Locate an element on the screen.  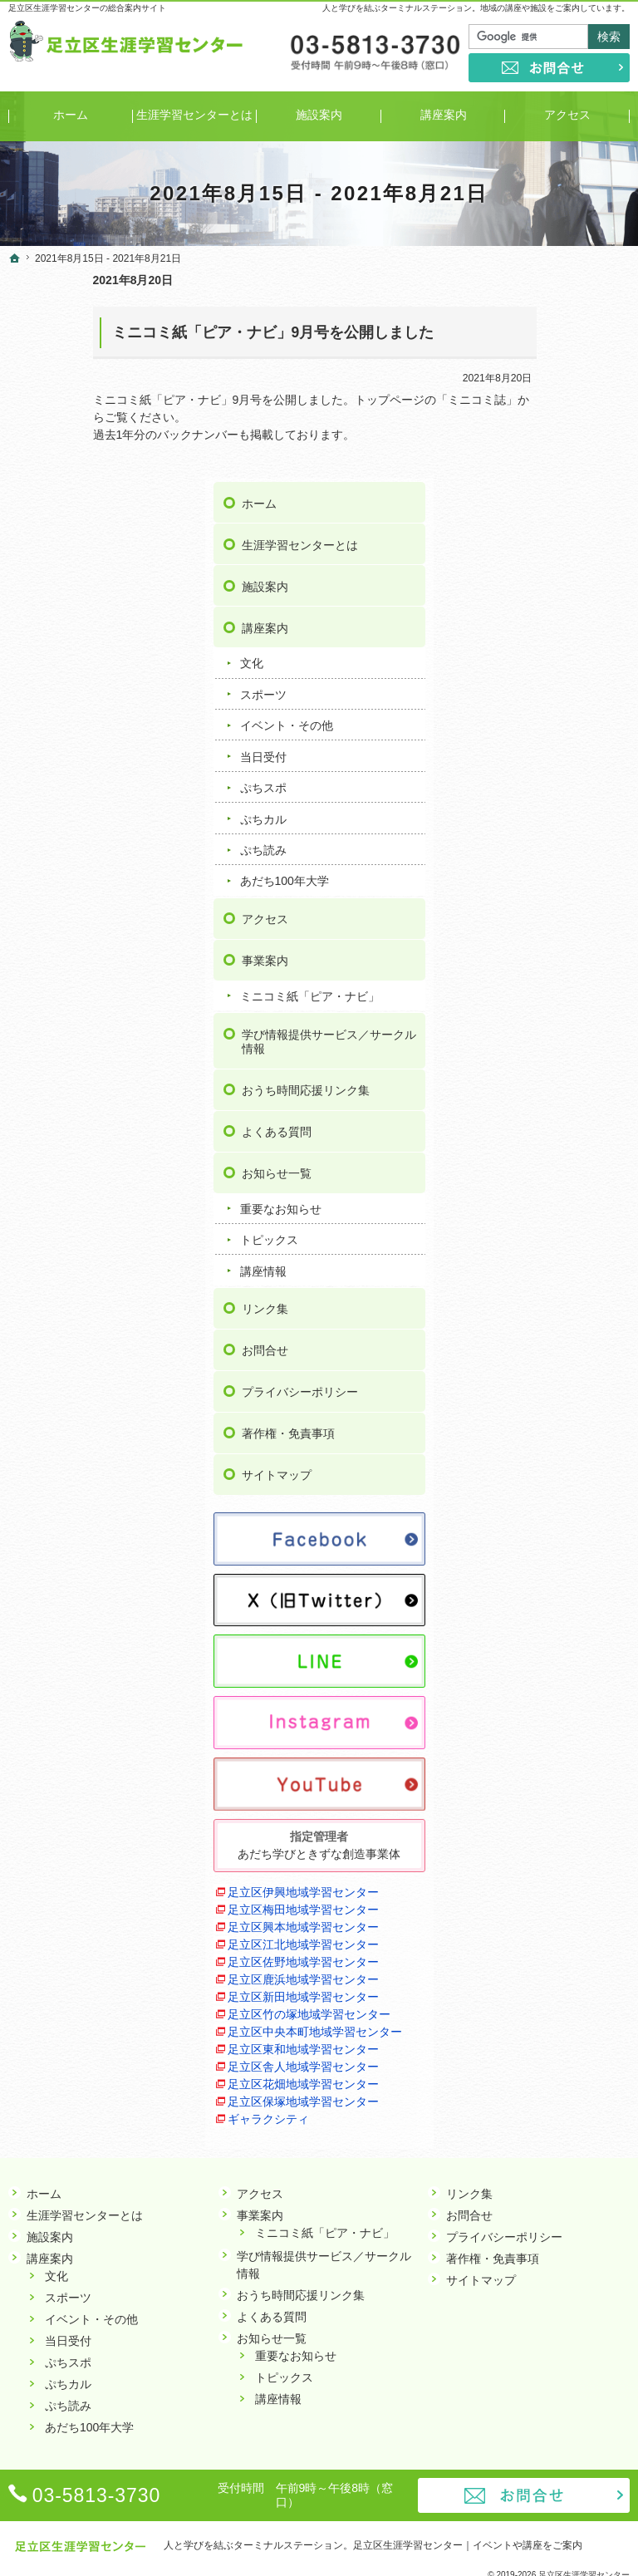
施設案内 is located at coordinates (529, 376).